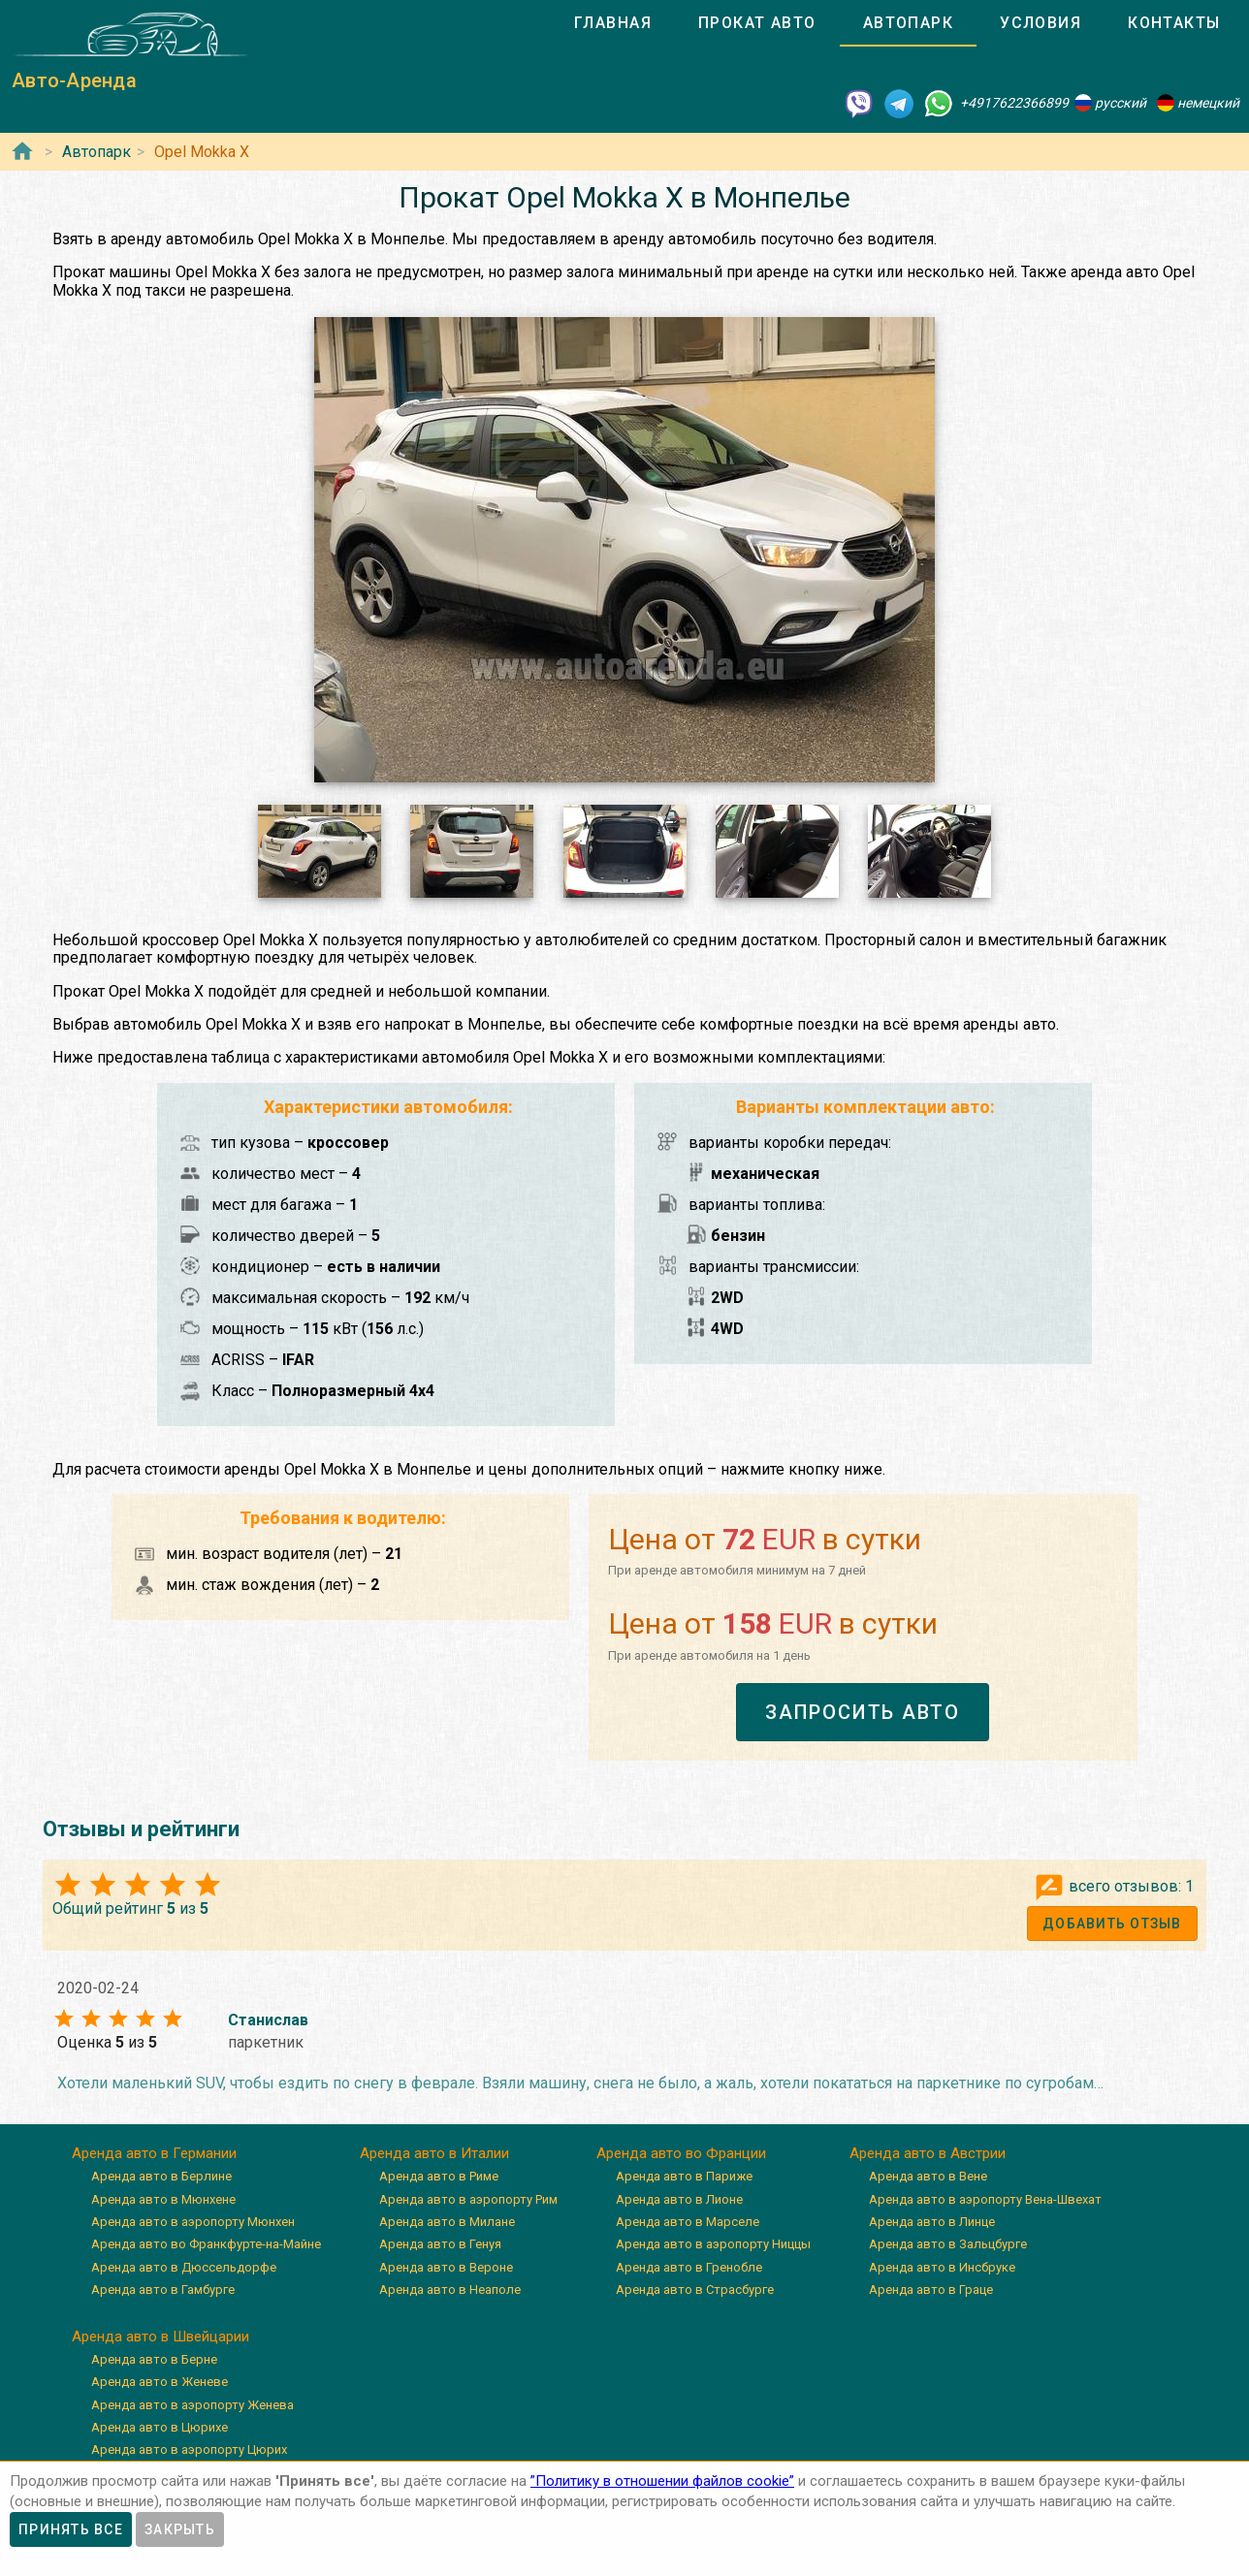 The image size is (1249, 2576). Describe the element at coordinates (206, 2244) in the screenshot. I see `Аренда авто во Франкфурте-на-Майне` at that location.